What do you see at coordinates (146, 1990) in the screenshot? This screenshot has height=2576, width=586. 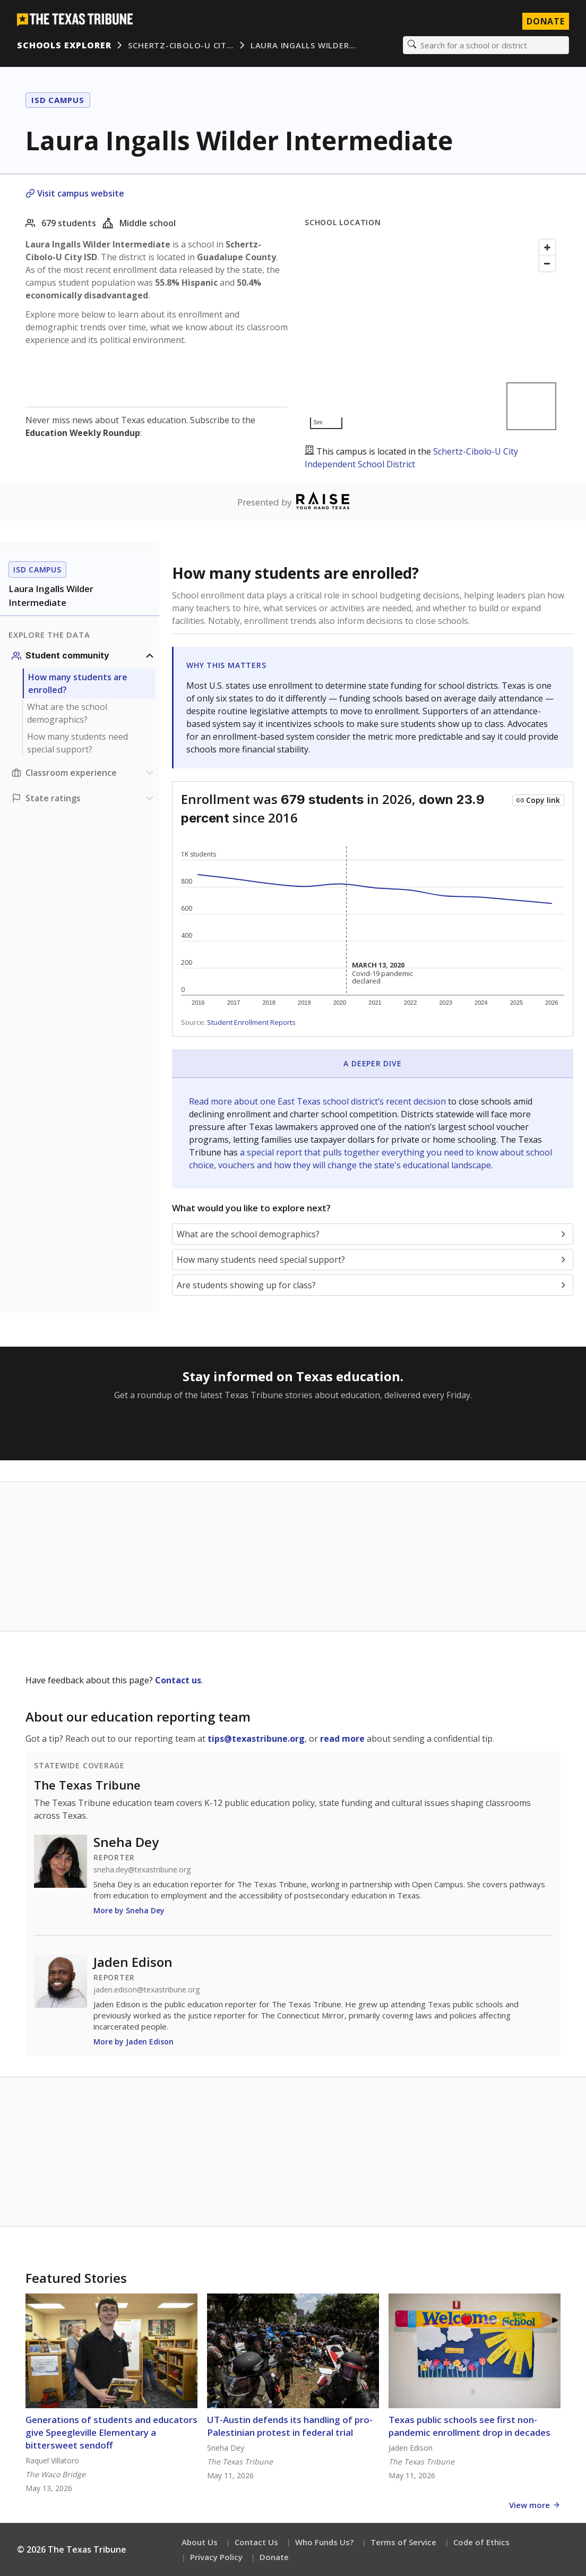 I see `jaden.edison@texastribune.org` at bounding box center [146, 1990].